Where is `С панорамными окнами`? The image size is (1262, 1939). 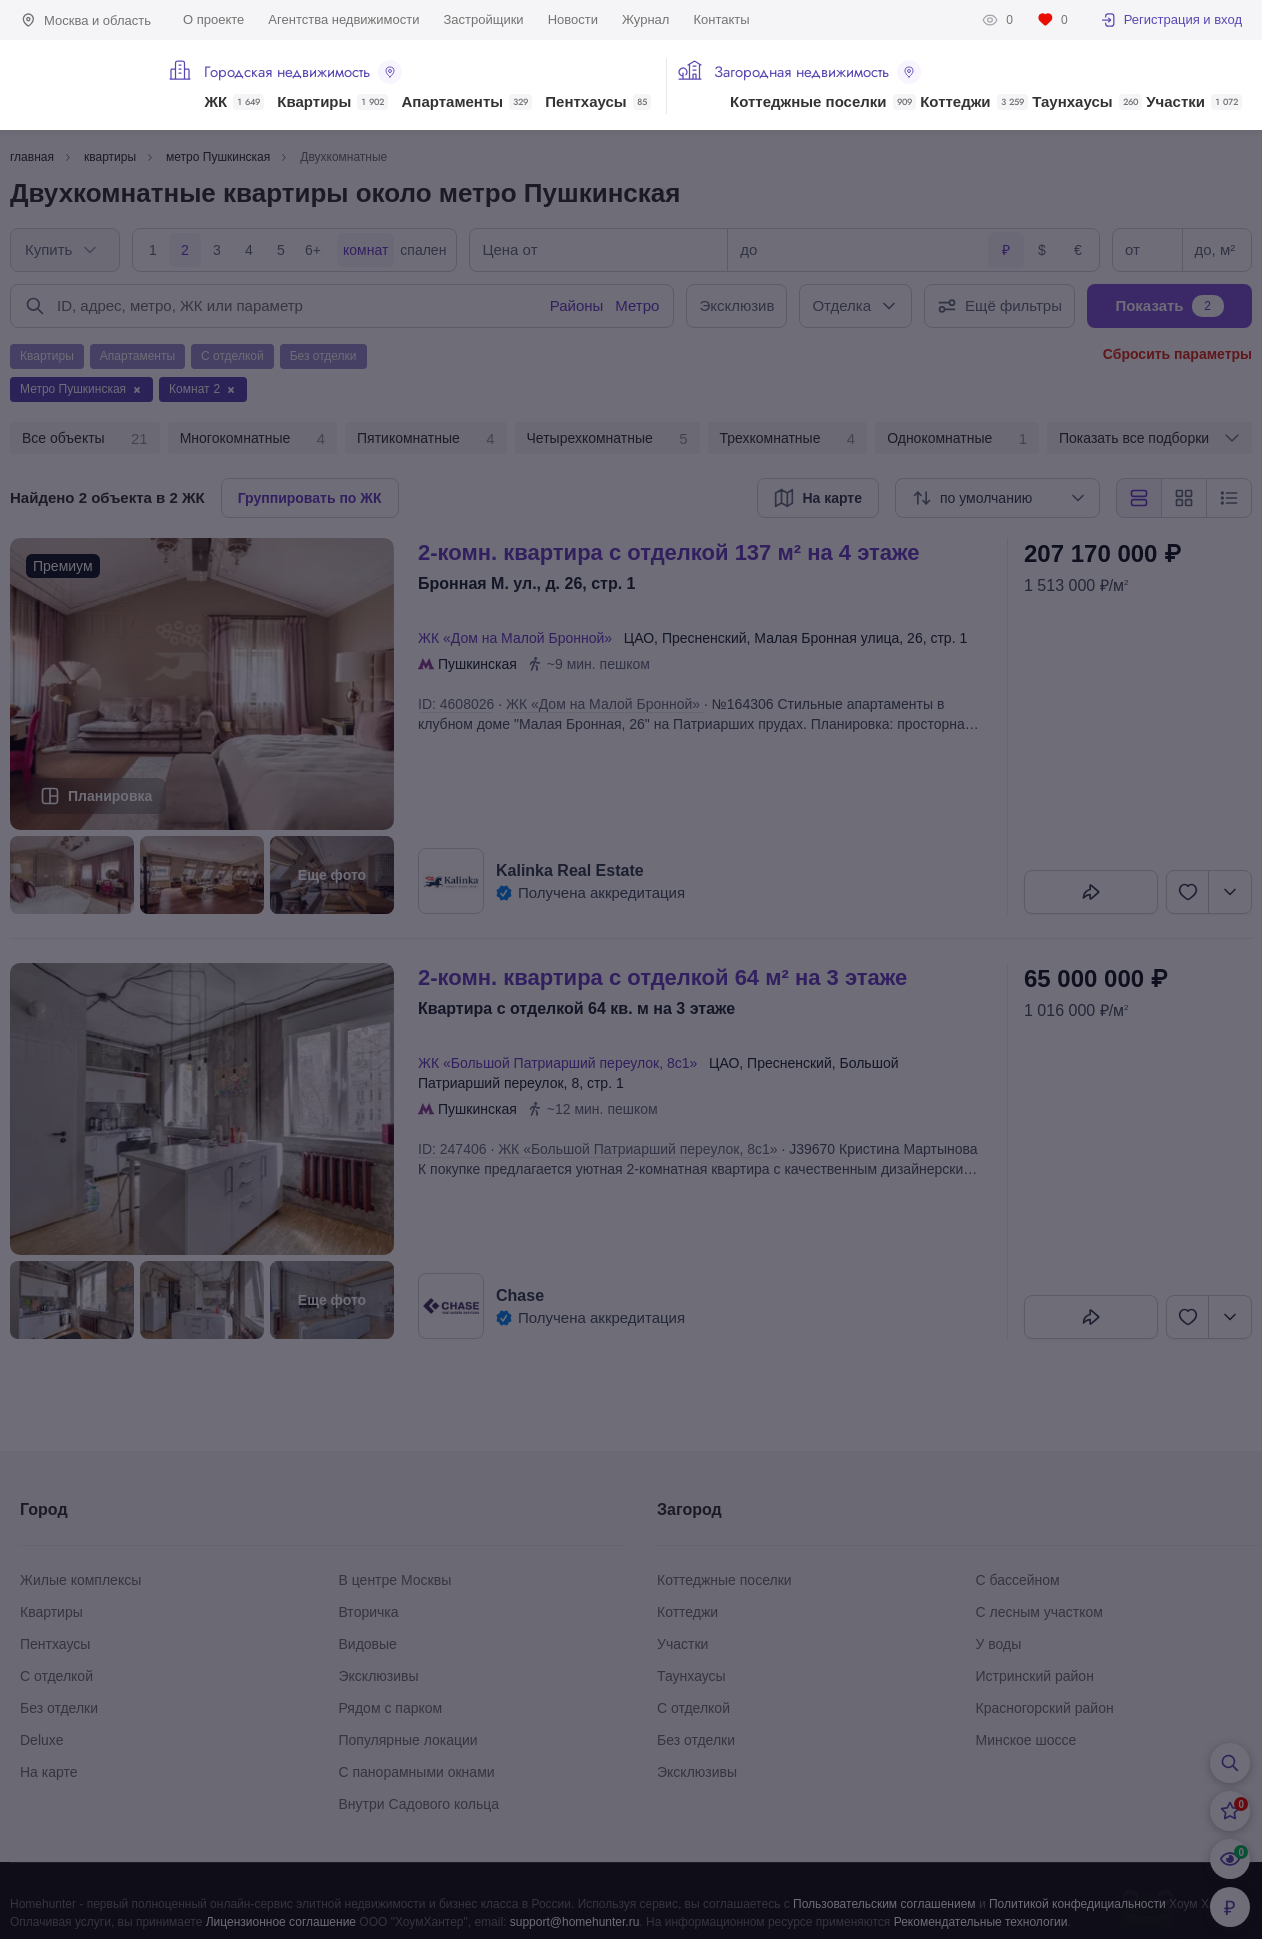
С панорамными окнами is located at coordinates (417, 1772).